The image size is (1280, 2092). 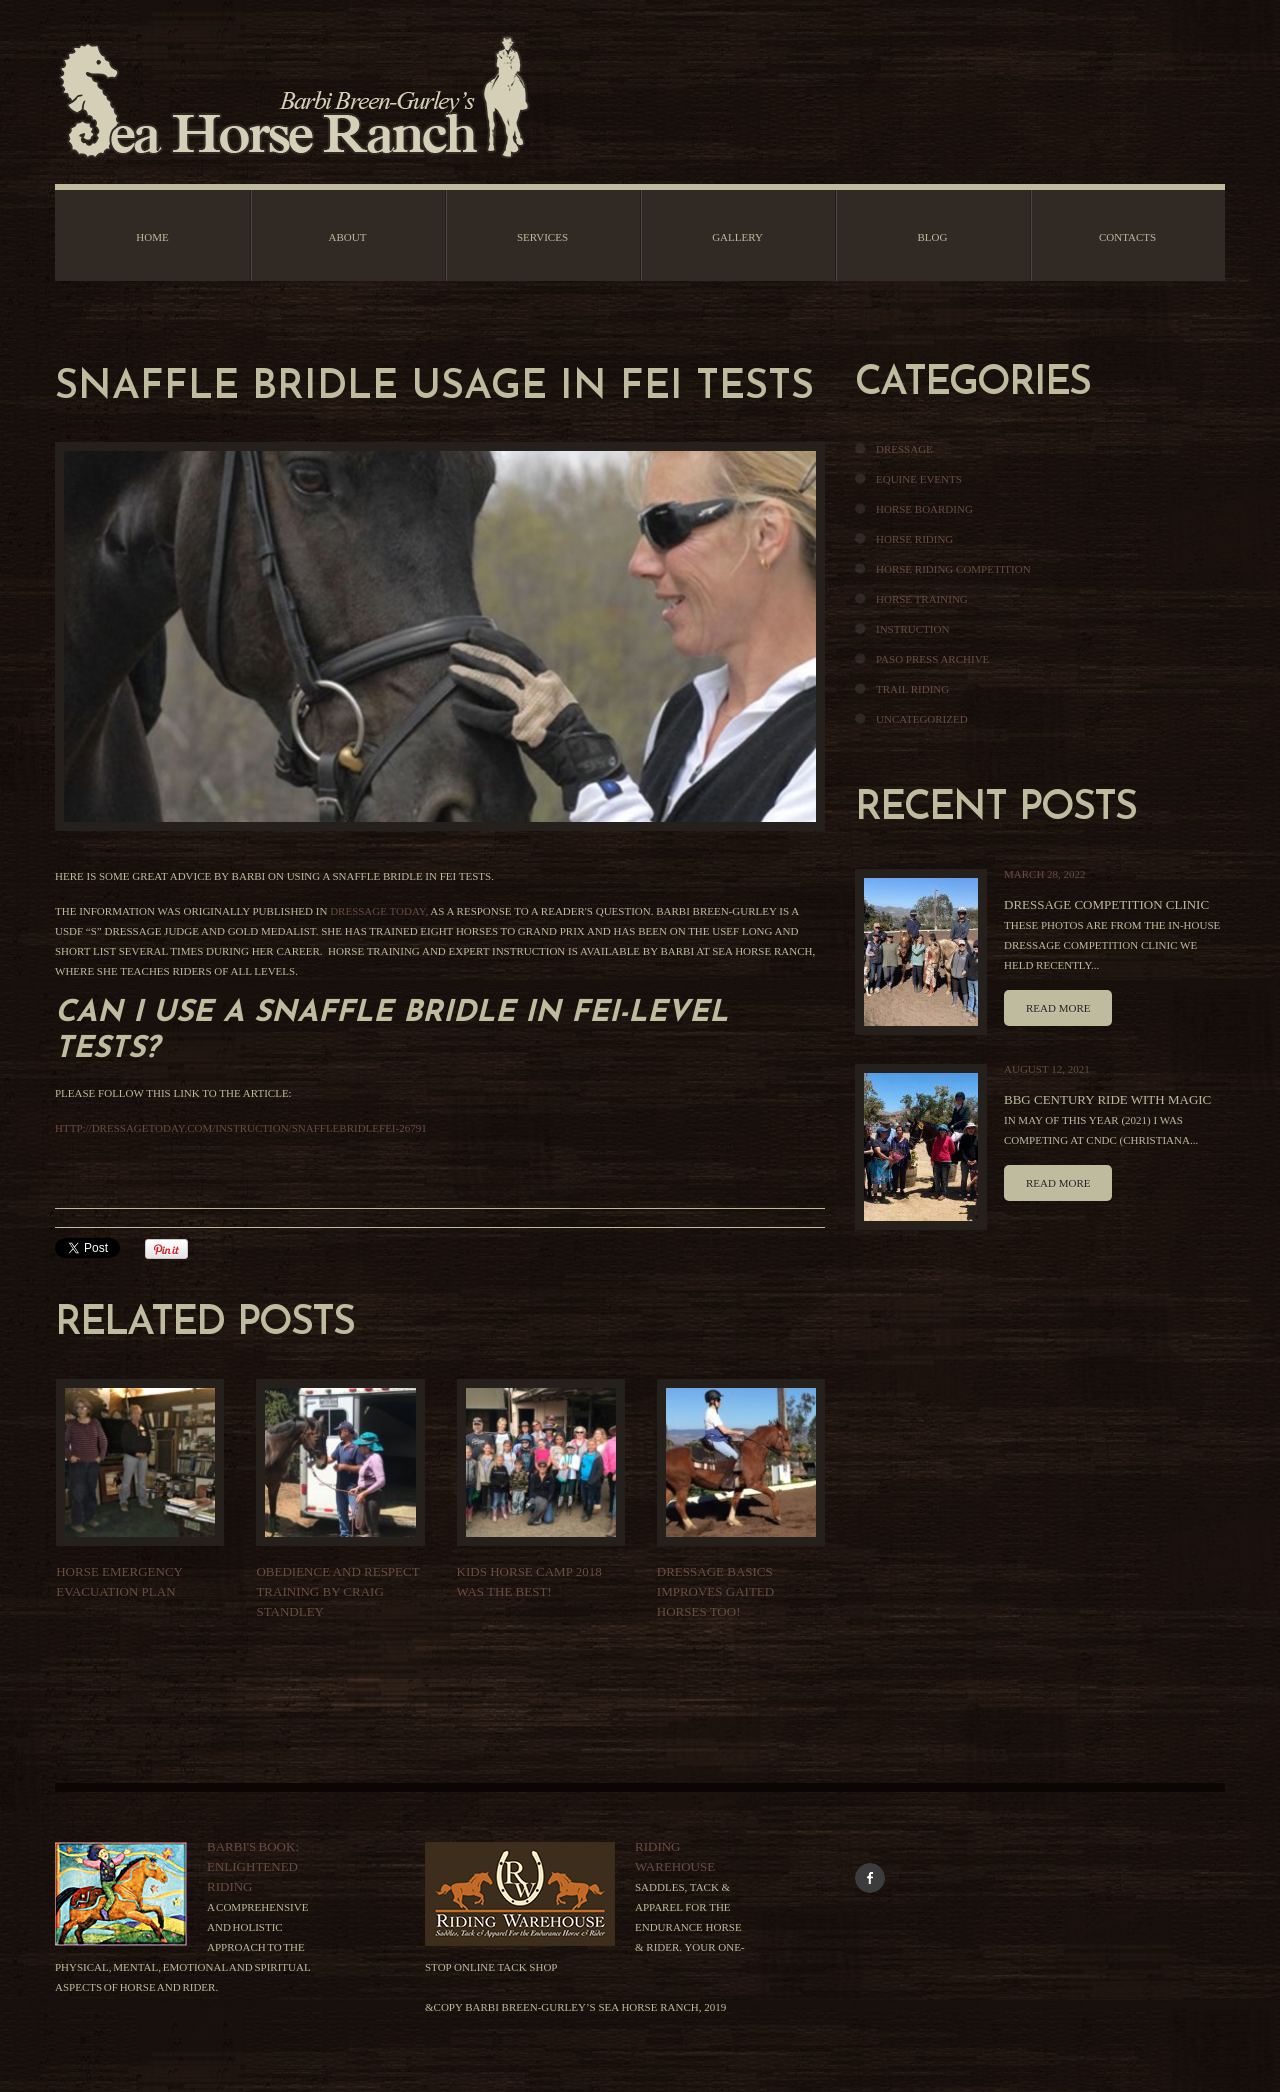 What do you see at coordinates (1127, 237) in the screenshot?
I see `Contacts` at bounding box center [1127, 237].